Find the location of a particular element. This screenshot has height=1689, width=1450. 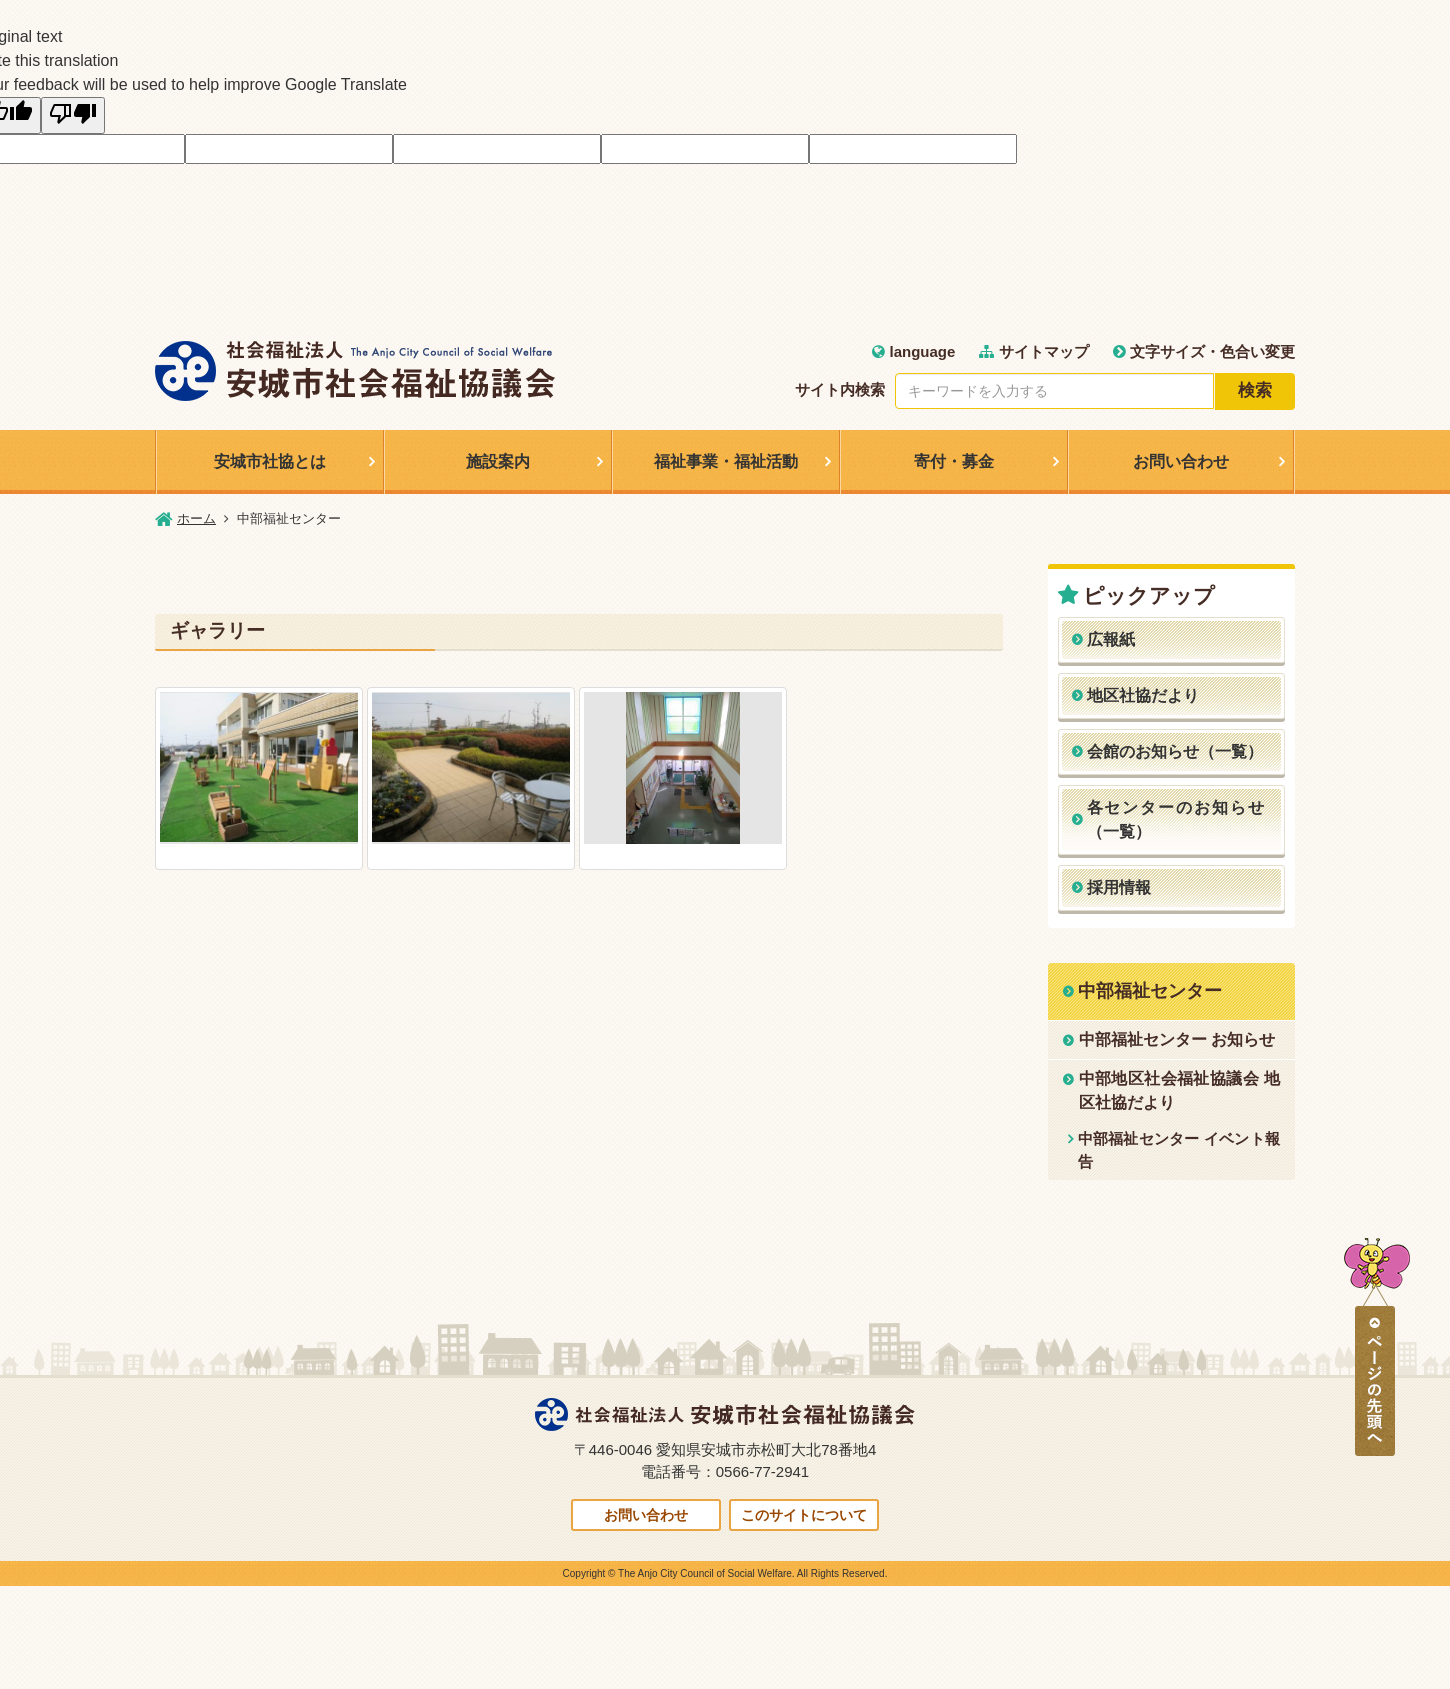

検索 is located at coordinates (1255, 390).